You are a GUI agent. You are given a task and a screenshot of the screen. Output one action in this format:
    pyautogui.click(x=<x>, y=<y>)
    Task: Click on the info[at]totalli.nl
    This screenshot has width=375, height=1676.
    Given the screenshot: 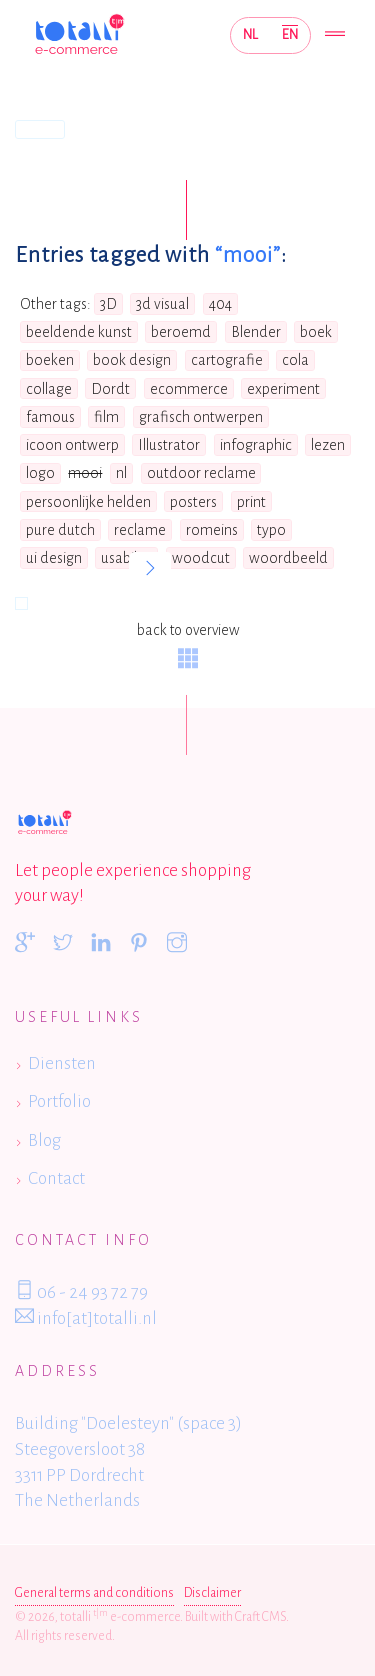 What is the action you would take?
    pyautogui.click(x=86, y=1317)
    